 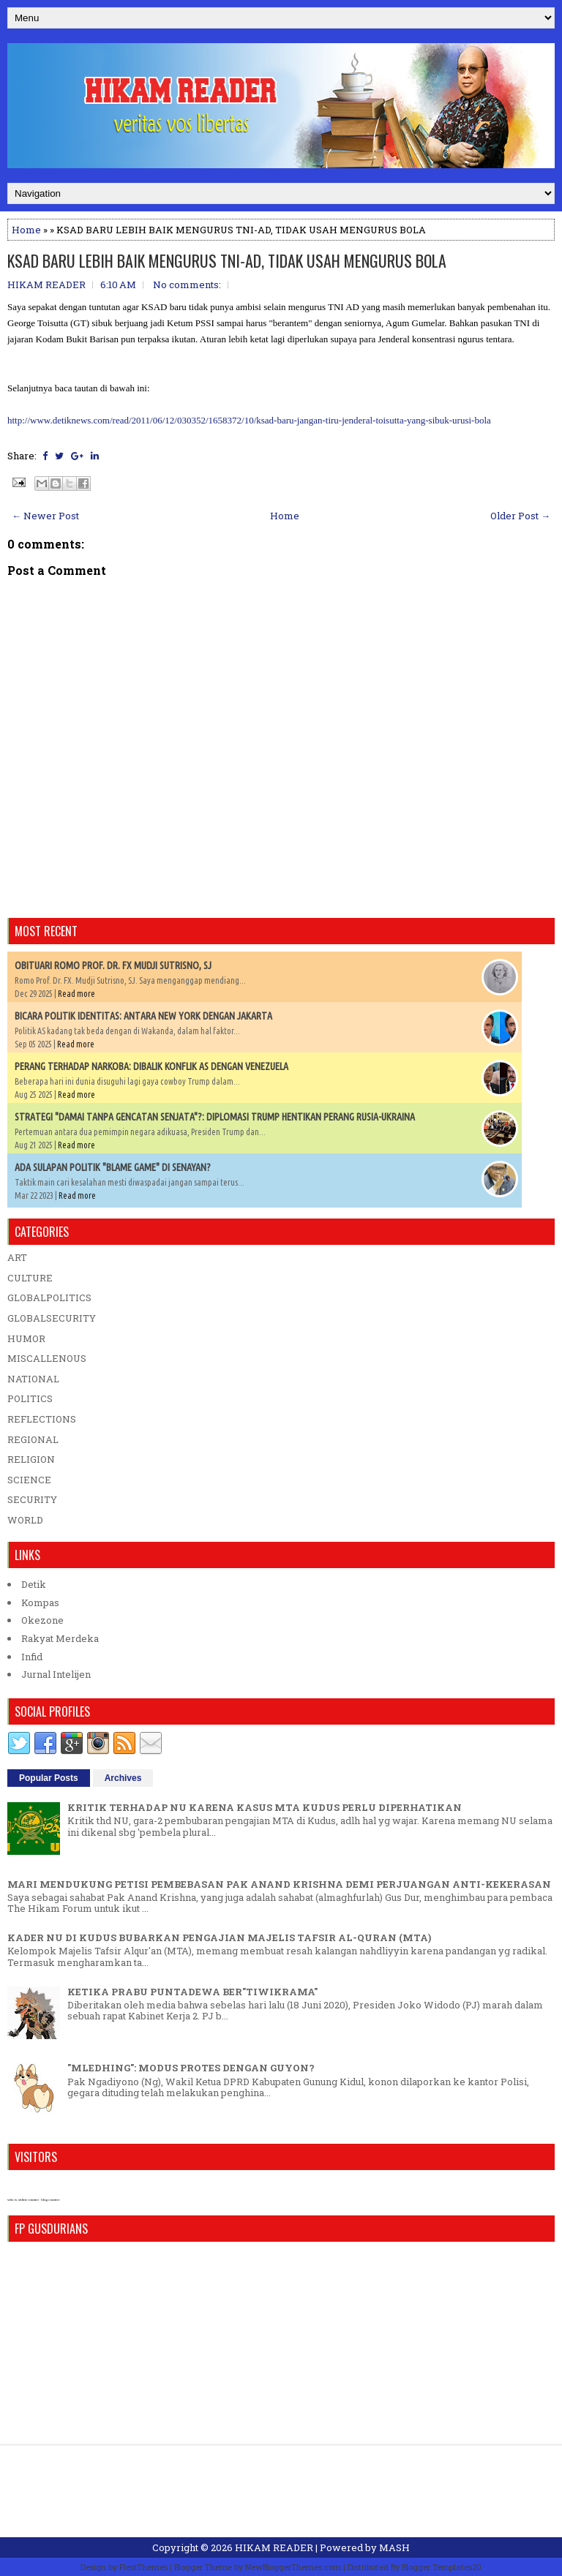 What do you see at coordinates (123, 1778) in the screenshot?
I see `Archives` at bounding box center [123, 1778].